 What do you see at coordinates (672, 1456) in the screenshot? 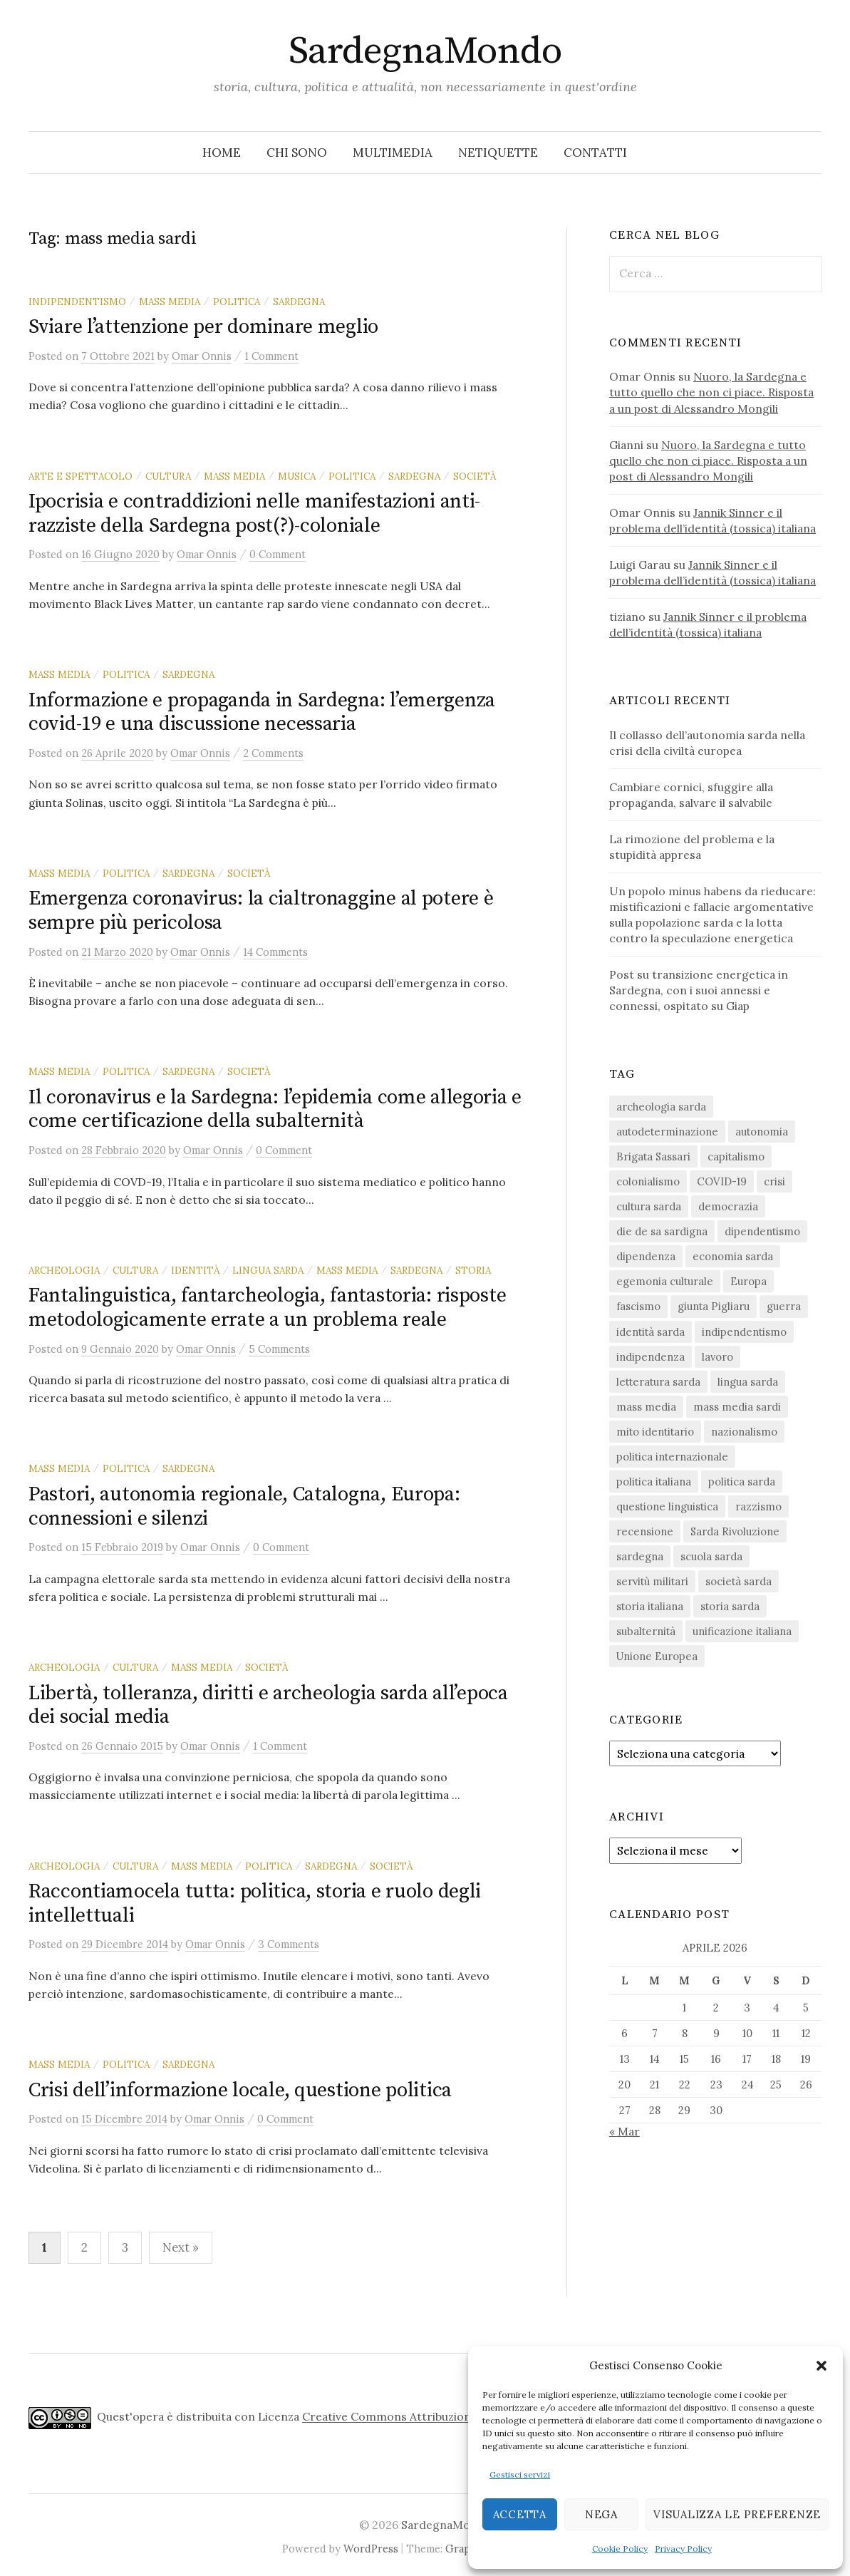
I see `politica internazionale [politica internazionale (22 elementi)]` at bounding box center [672, 1456].